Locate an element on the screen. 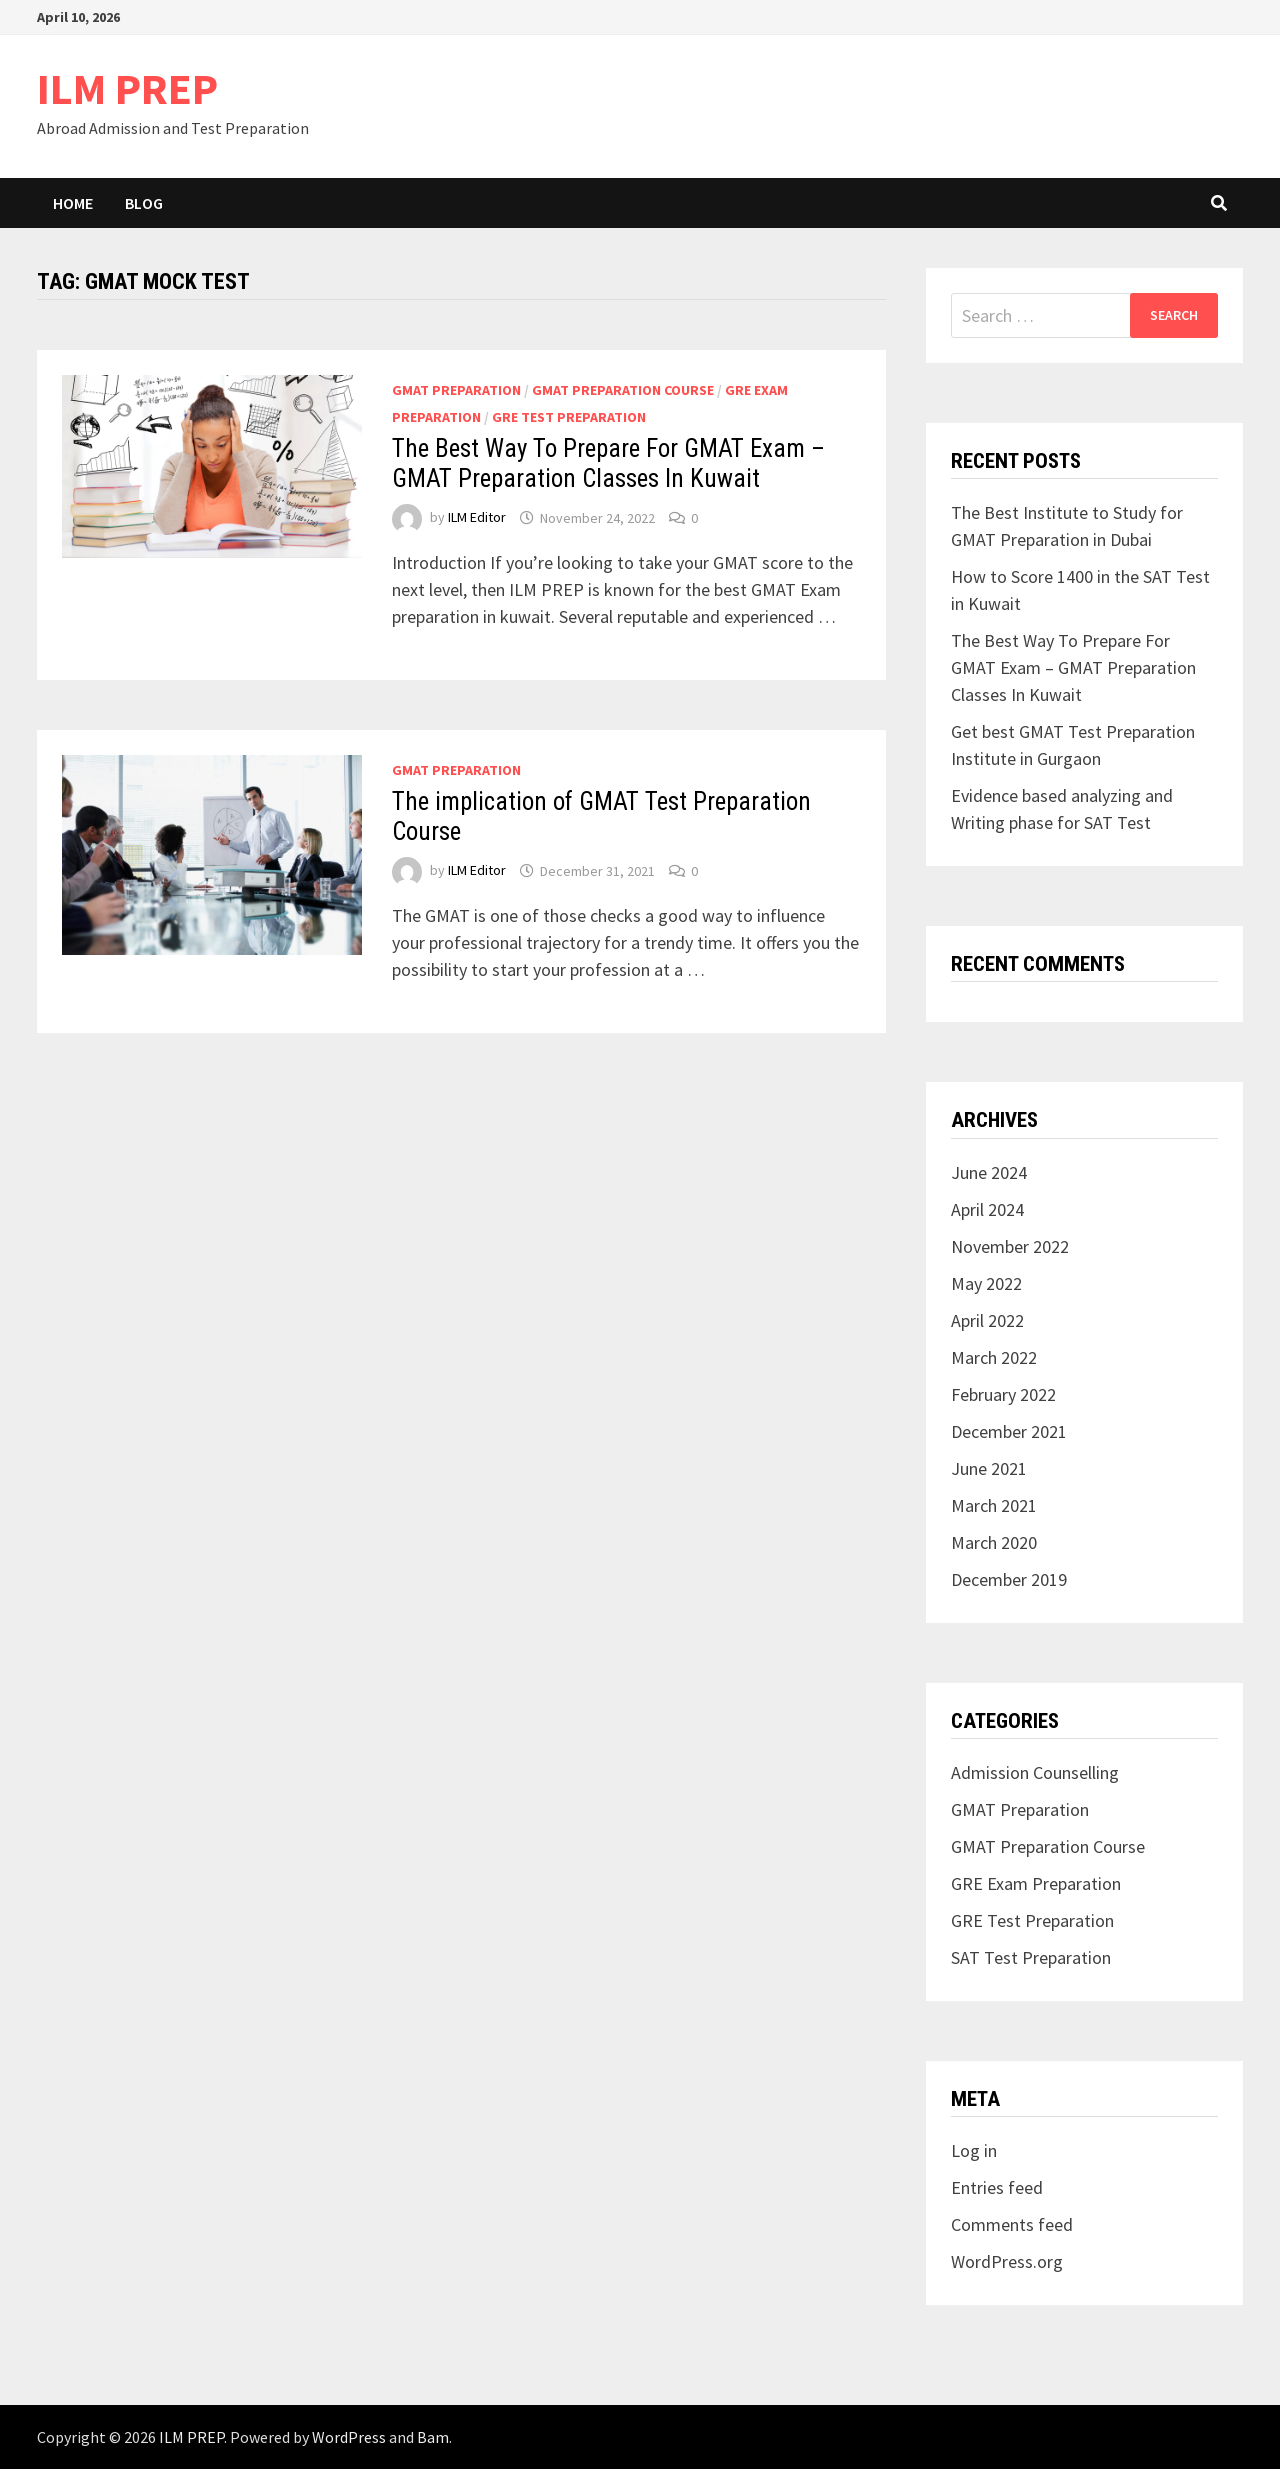 The width and height of the screenshot is (1280, 2469). ILM Editor is located at coordinates (477, 518).